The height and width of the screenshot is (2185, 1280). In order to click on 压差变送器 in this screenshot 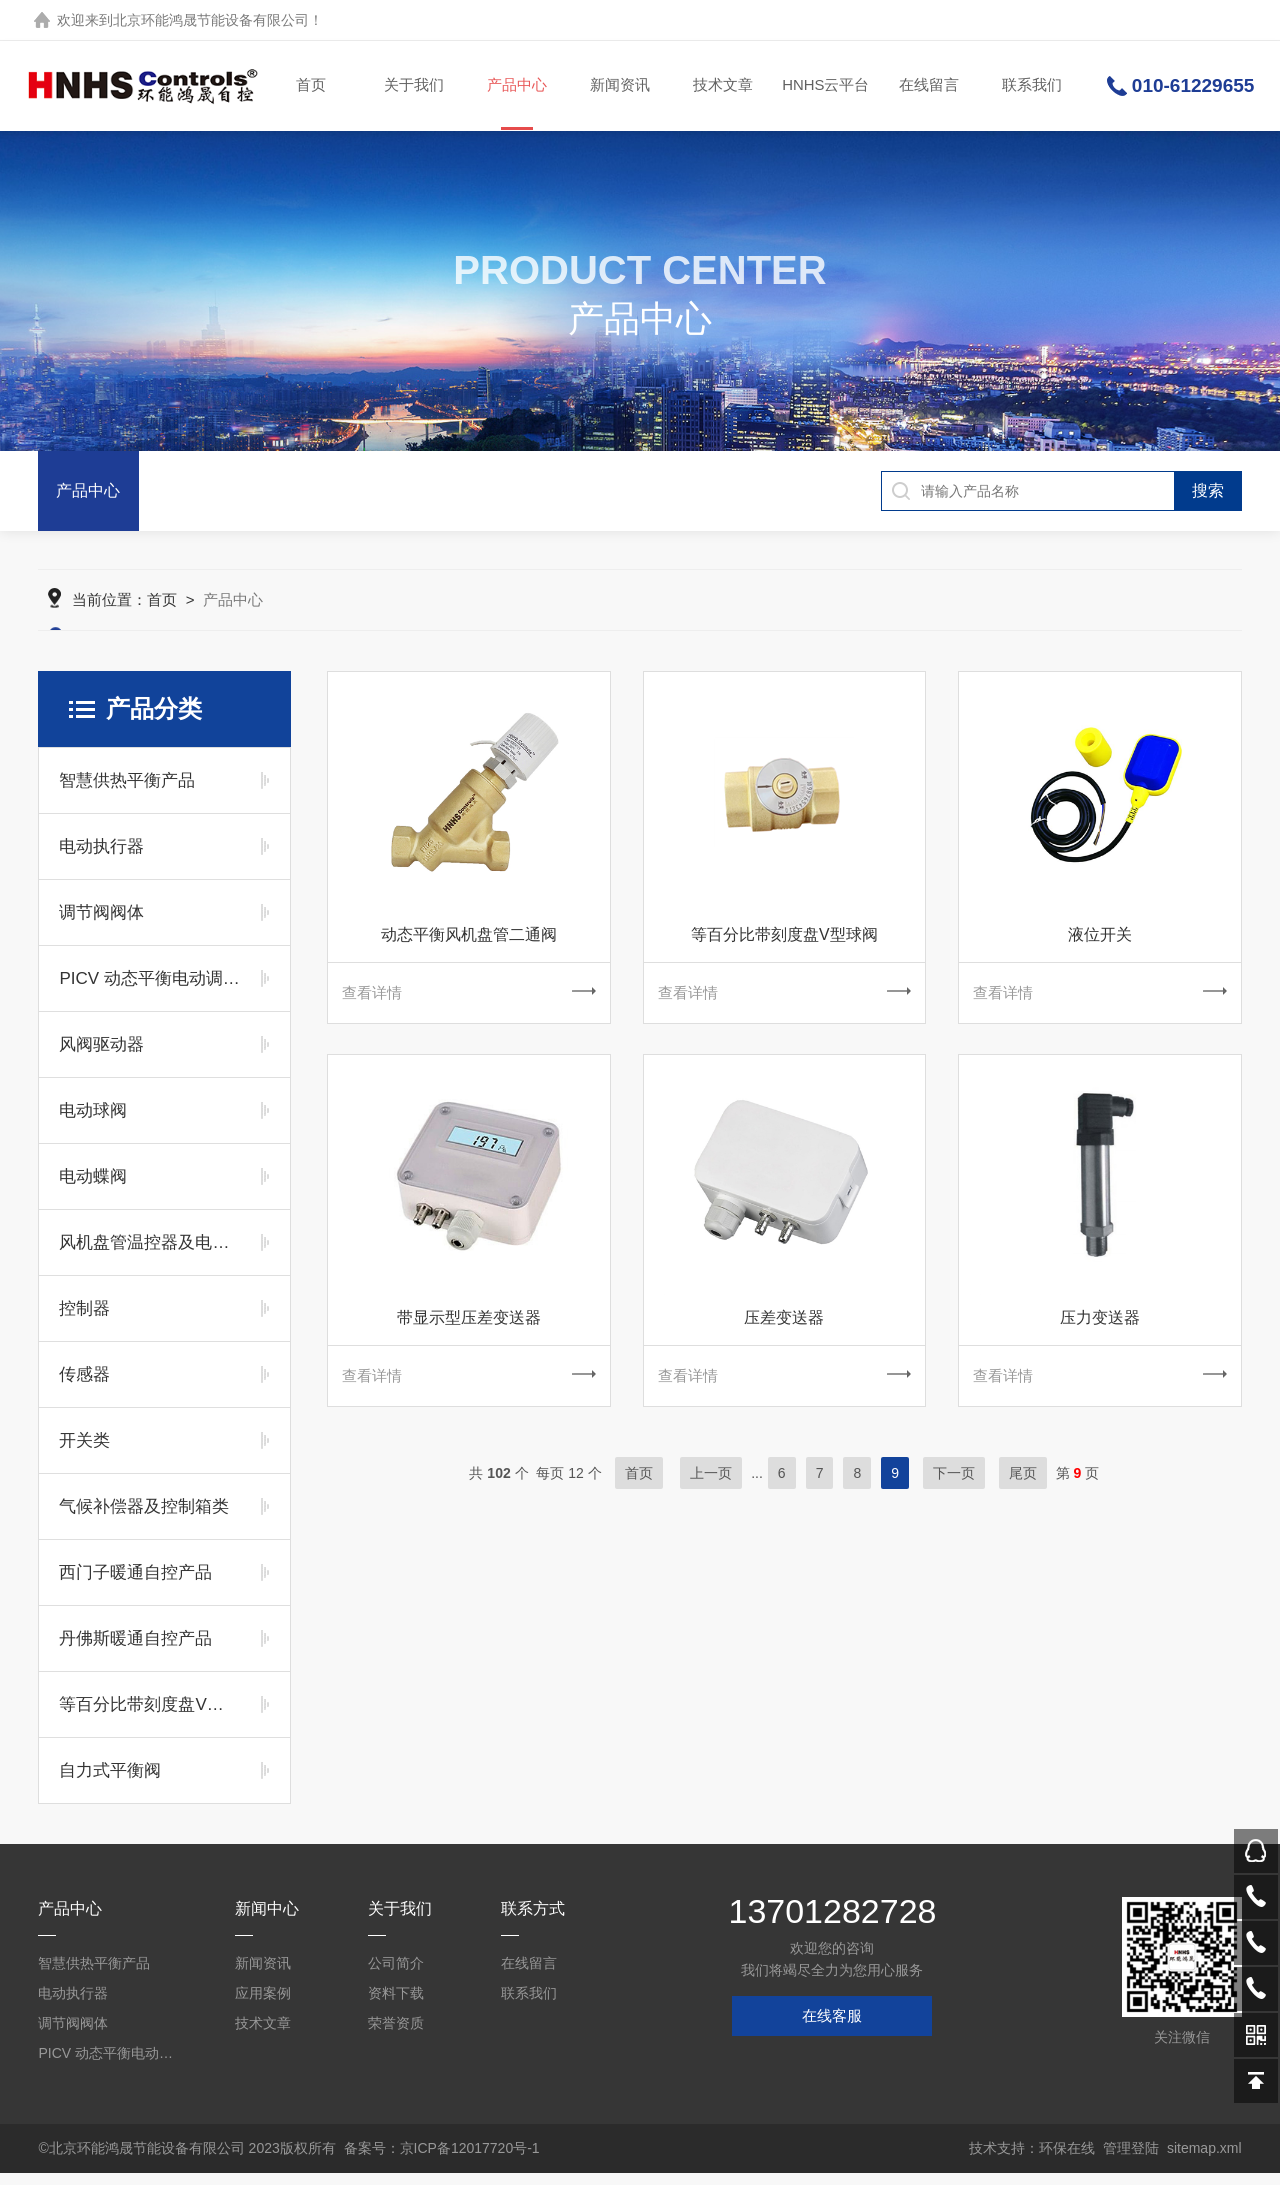, I will do `click(784, 1332)`.